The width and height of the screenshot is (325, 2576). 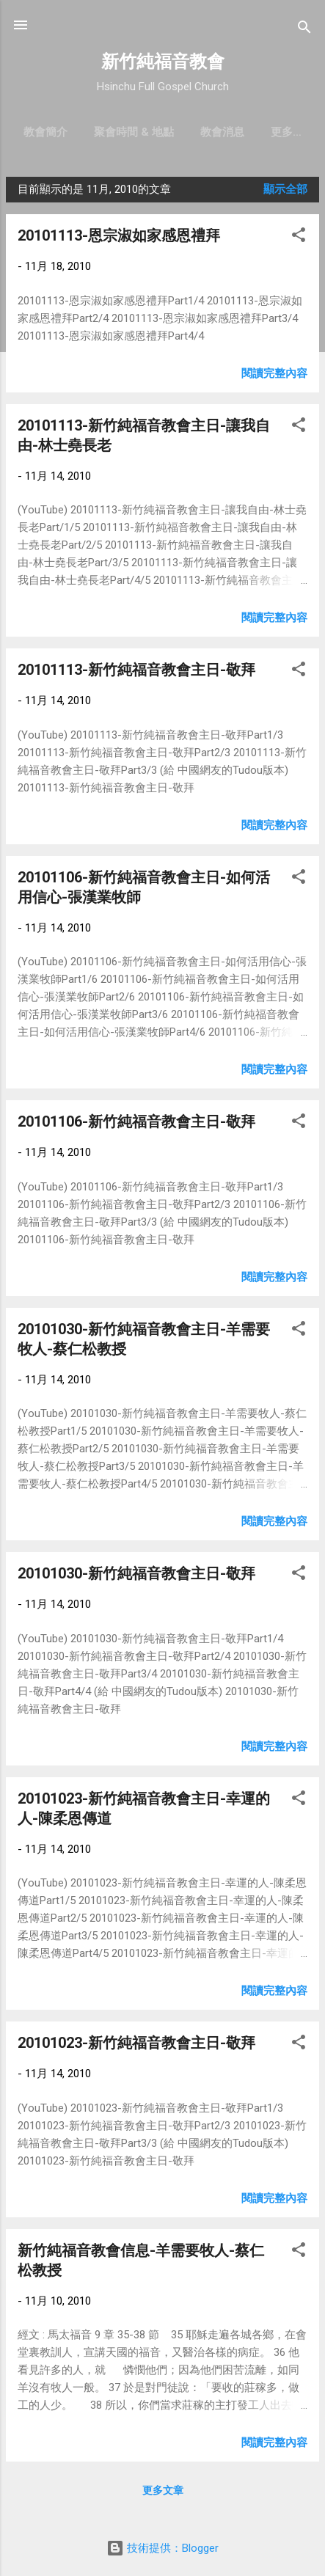 I want to click on 更多文章, so click(x=162, y=2493).